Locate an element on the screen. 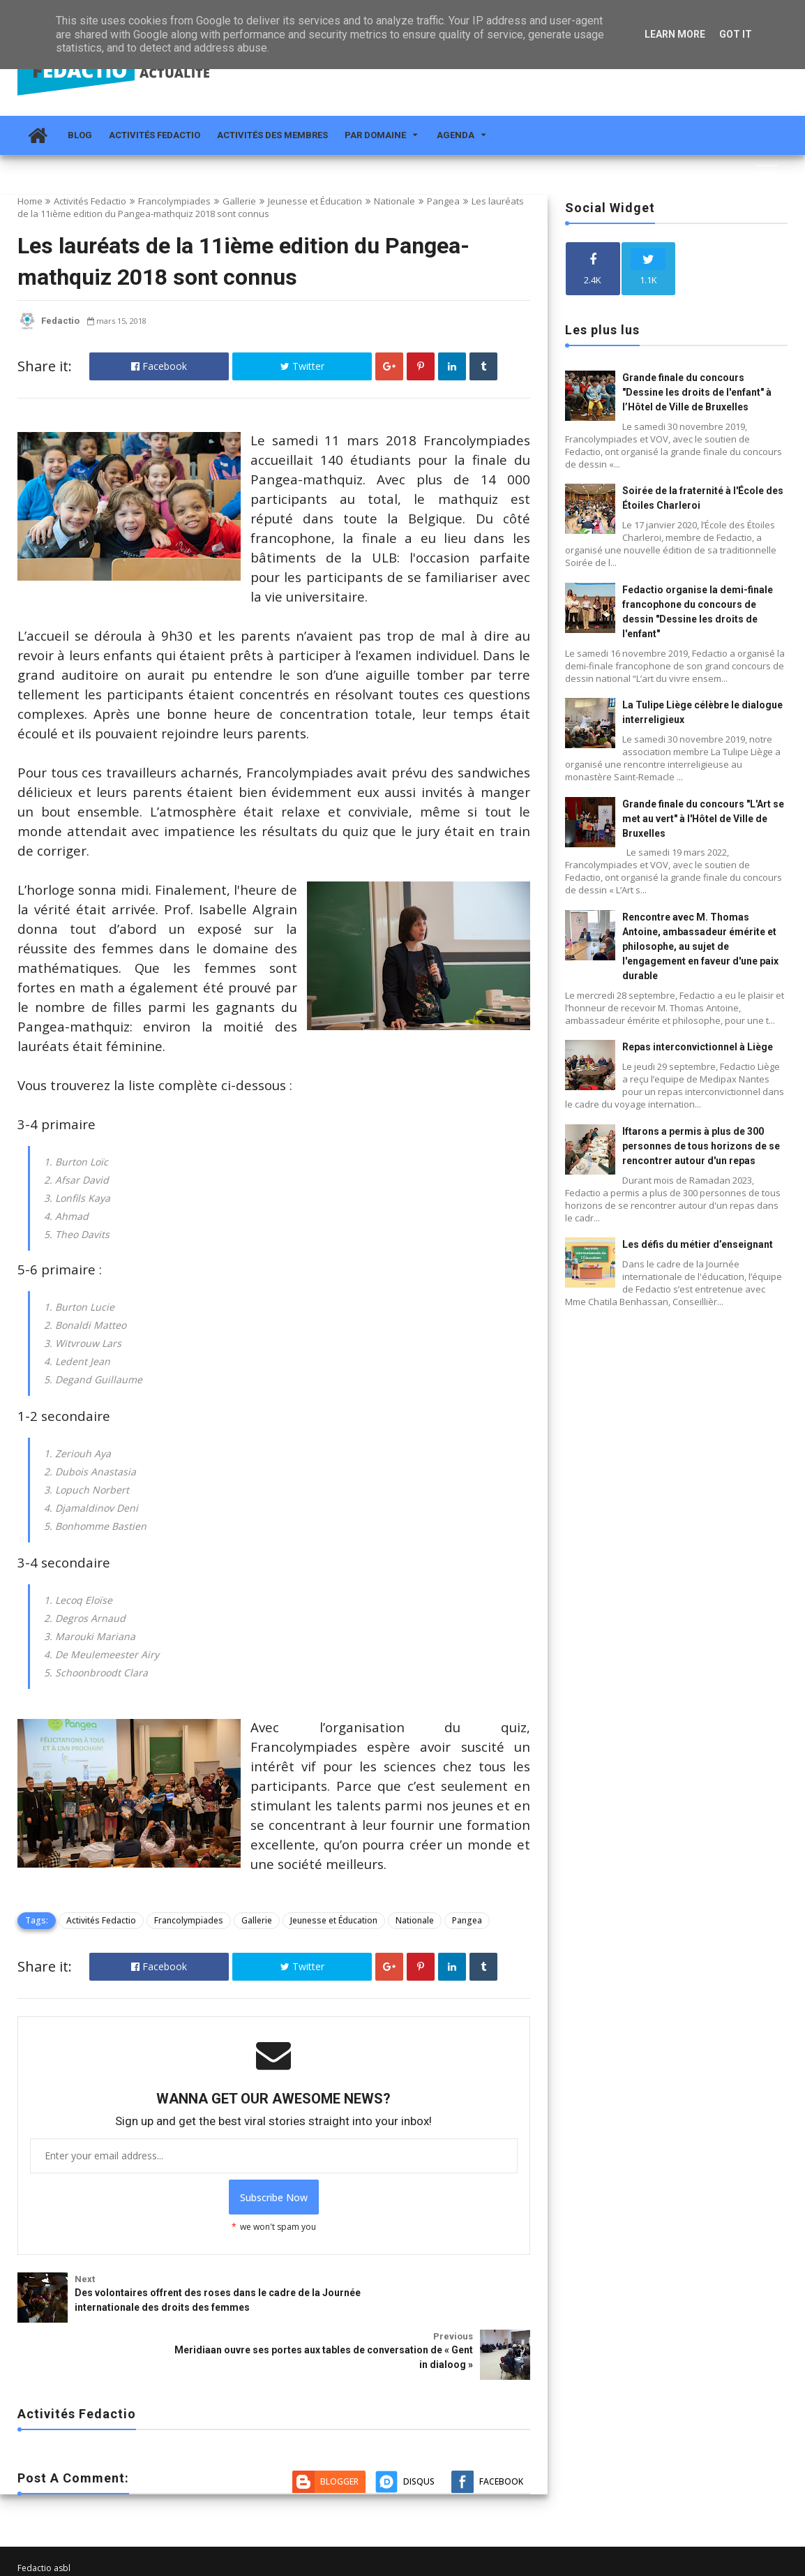  Blogger is located at coordinates (339, 2390).